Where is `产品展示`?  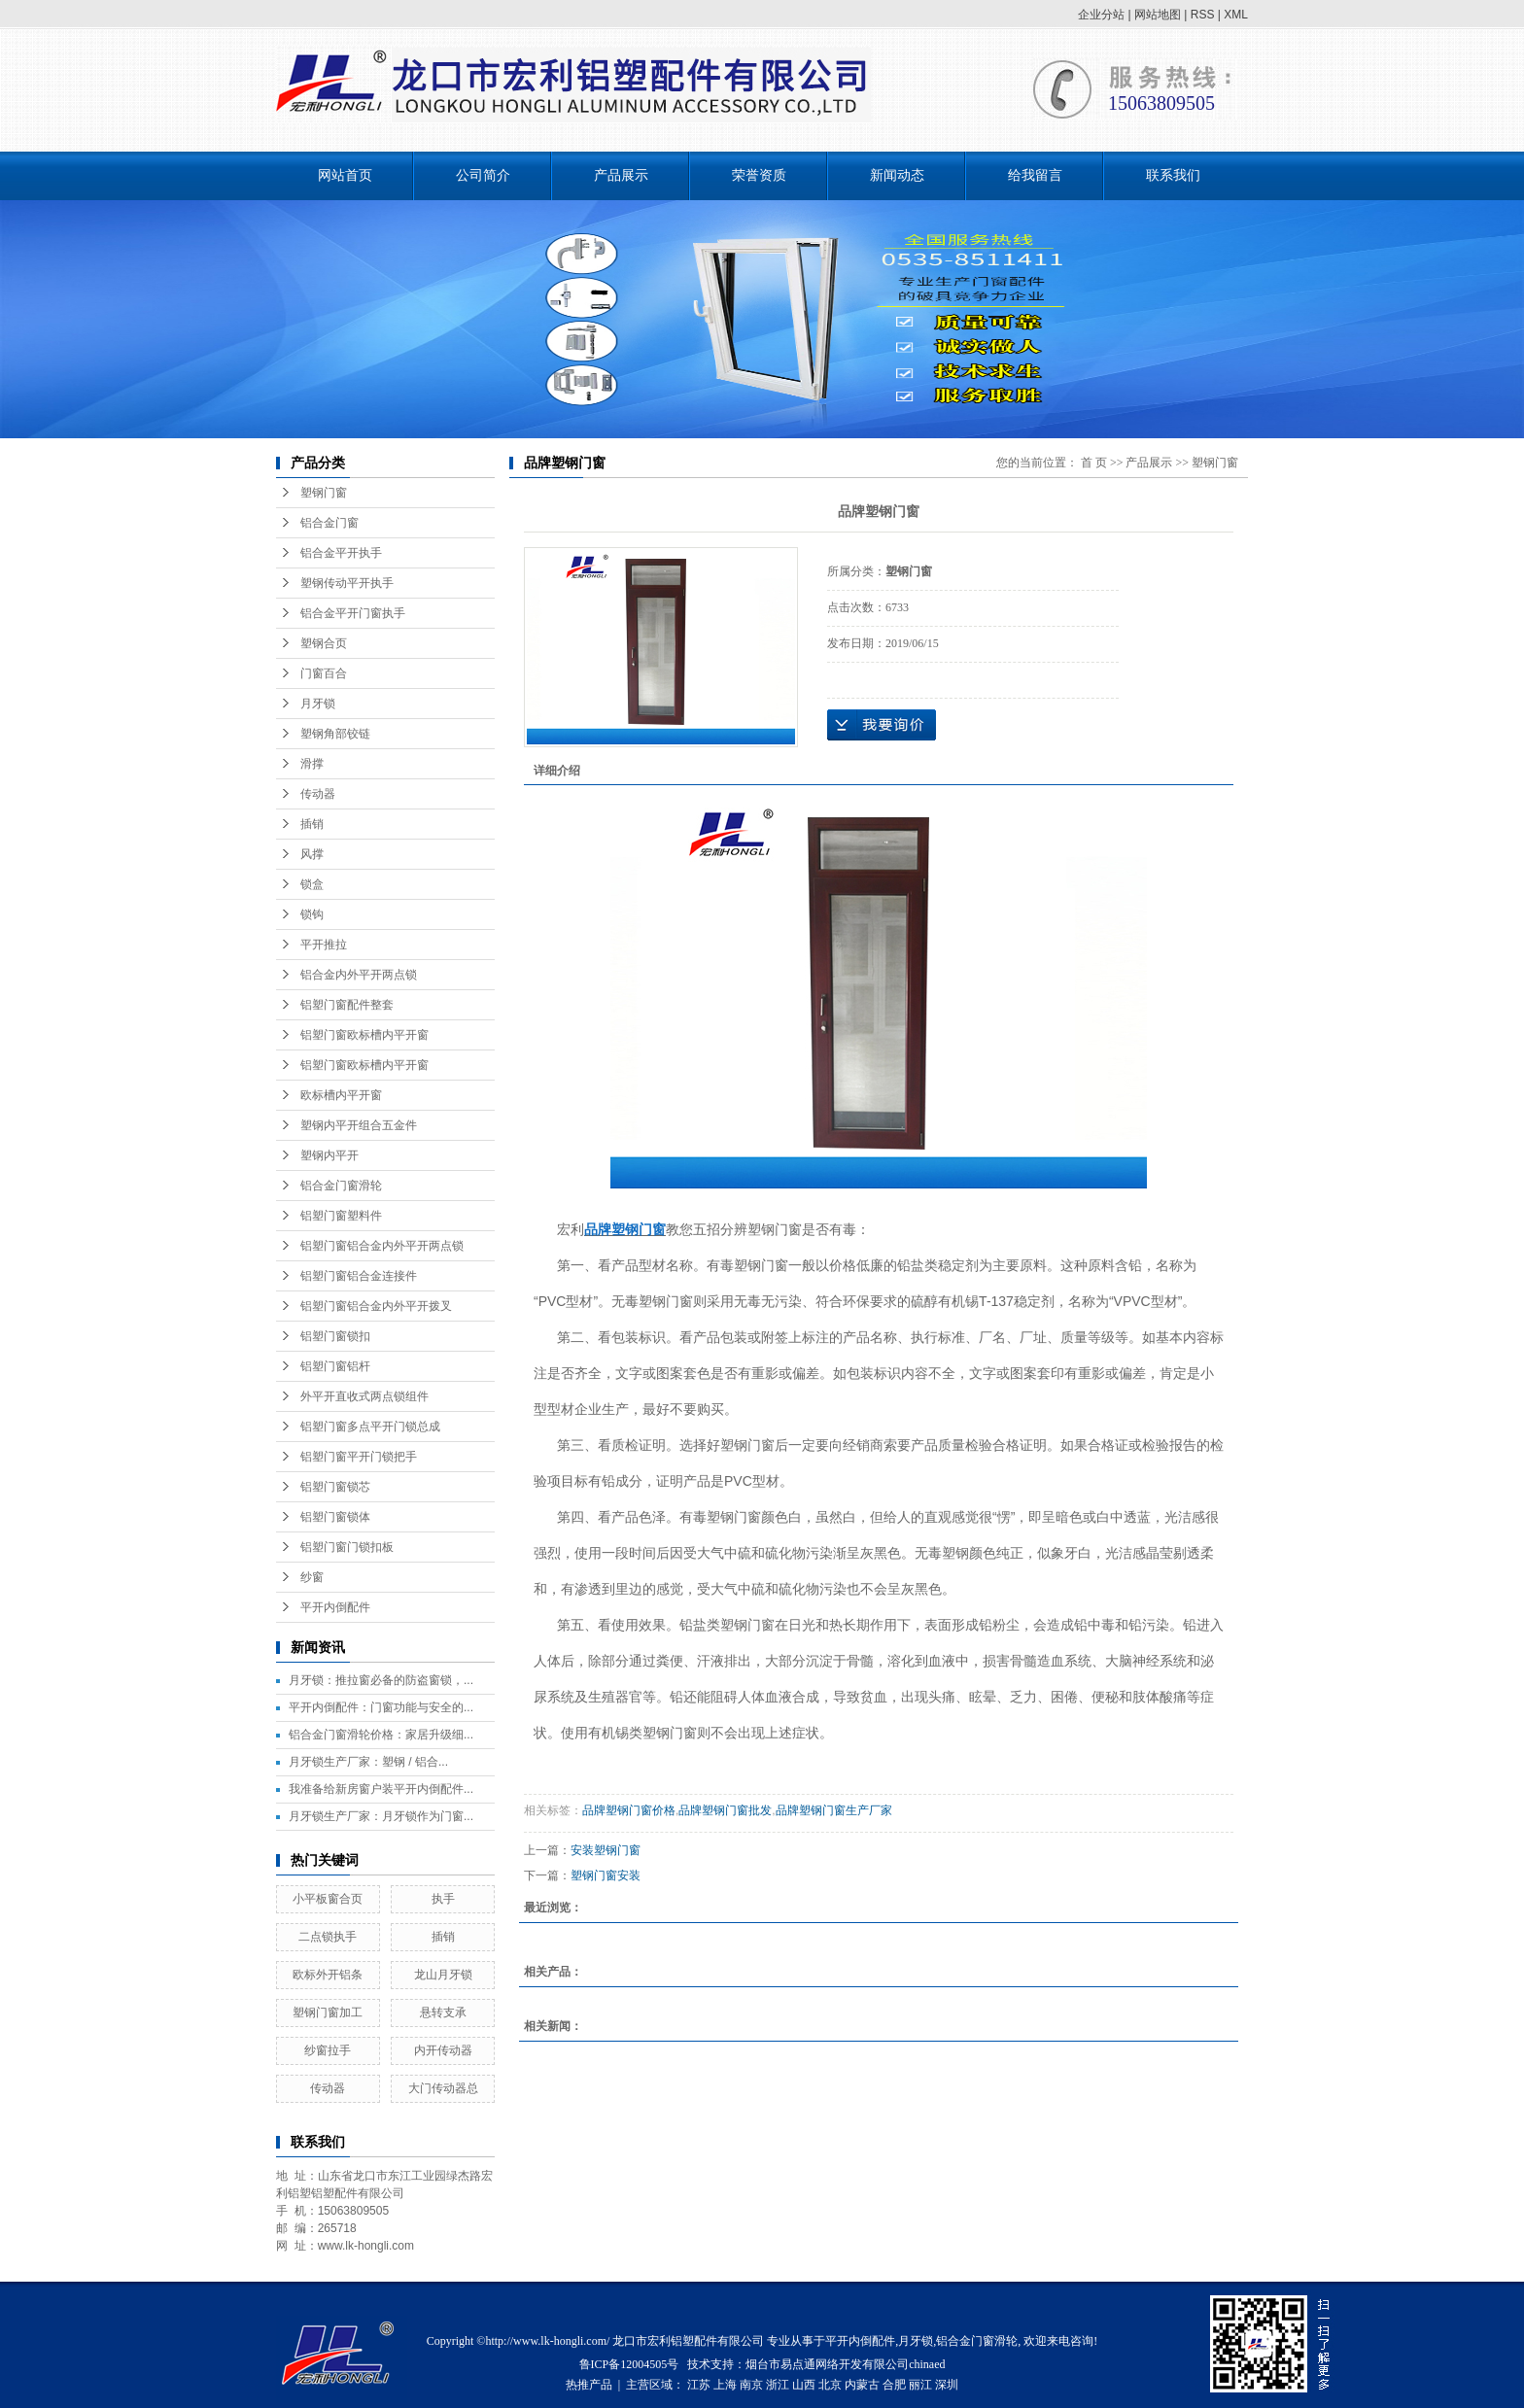 产品展示 is located at coordinates (621, 175).